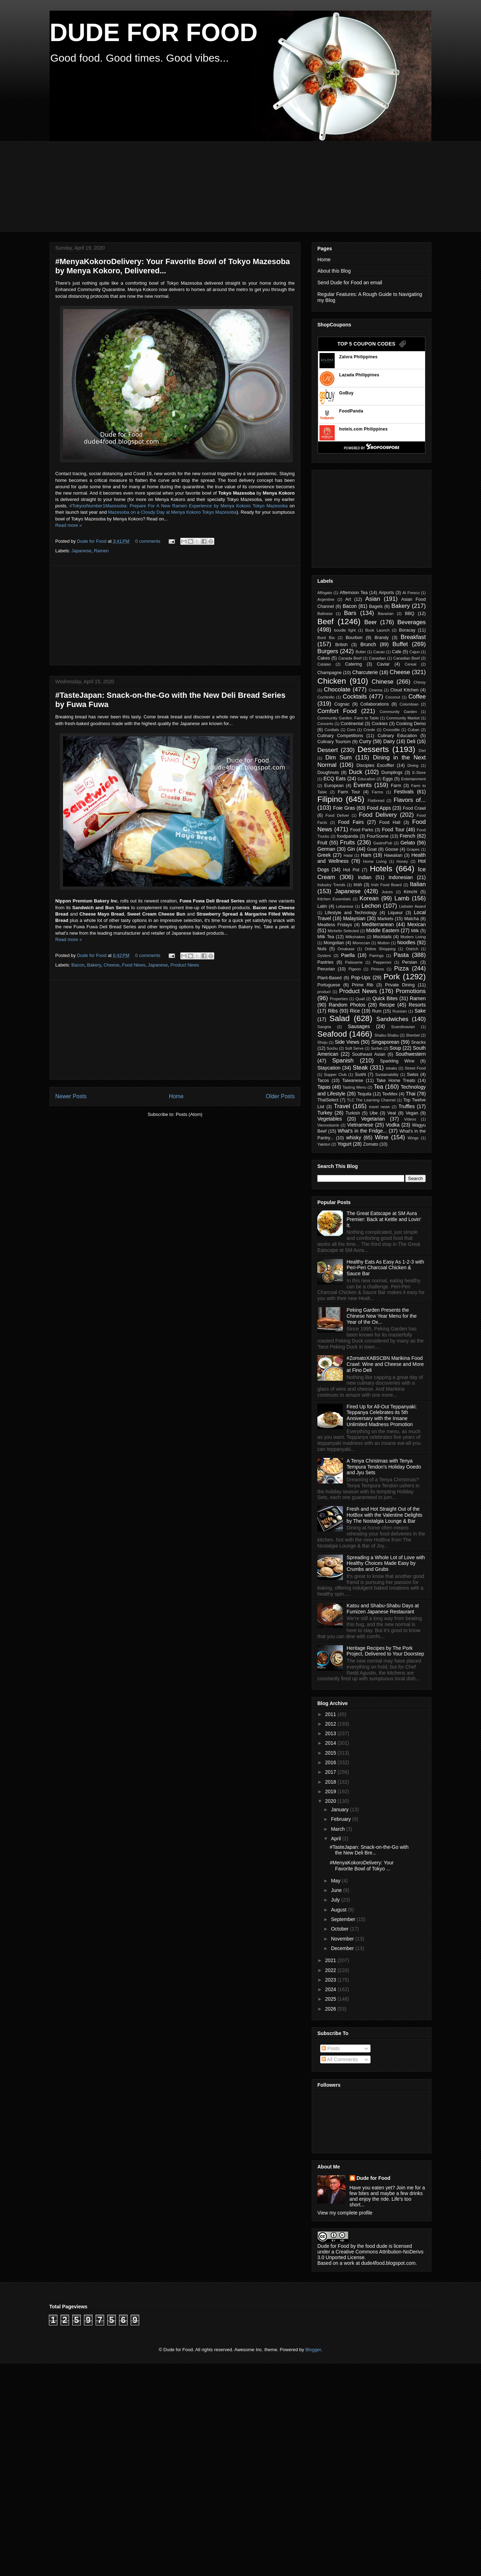  What do you see at coordinates (413, 779) in the screenshot?
I see `Entertainment` at bounding box center [413, 779].